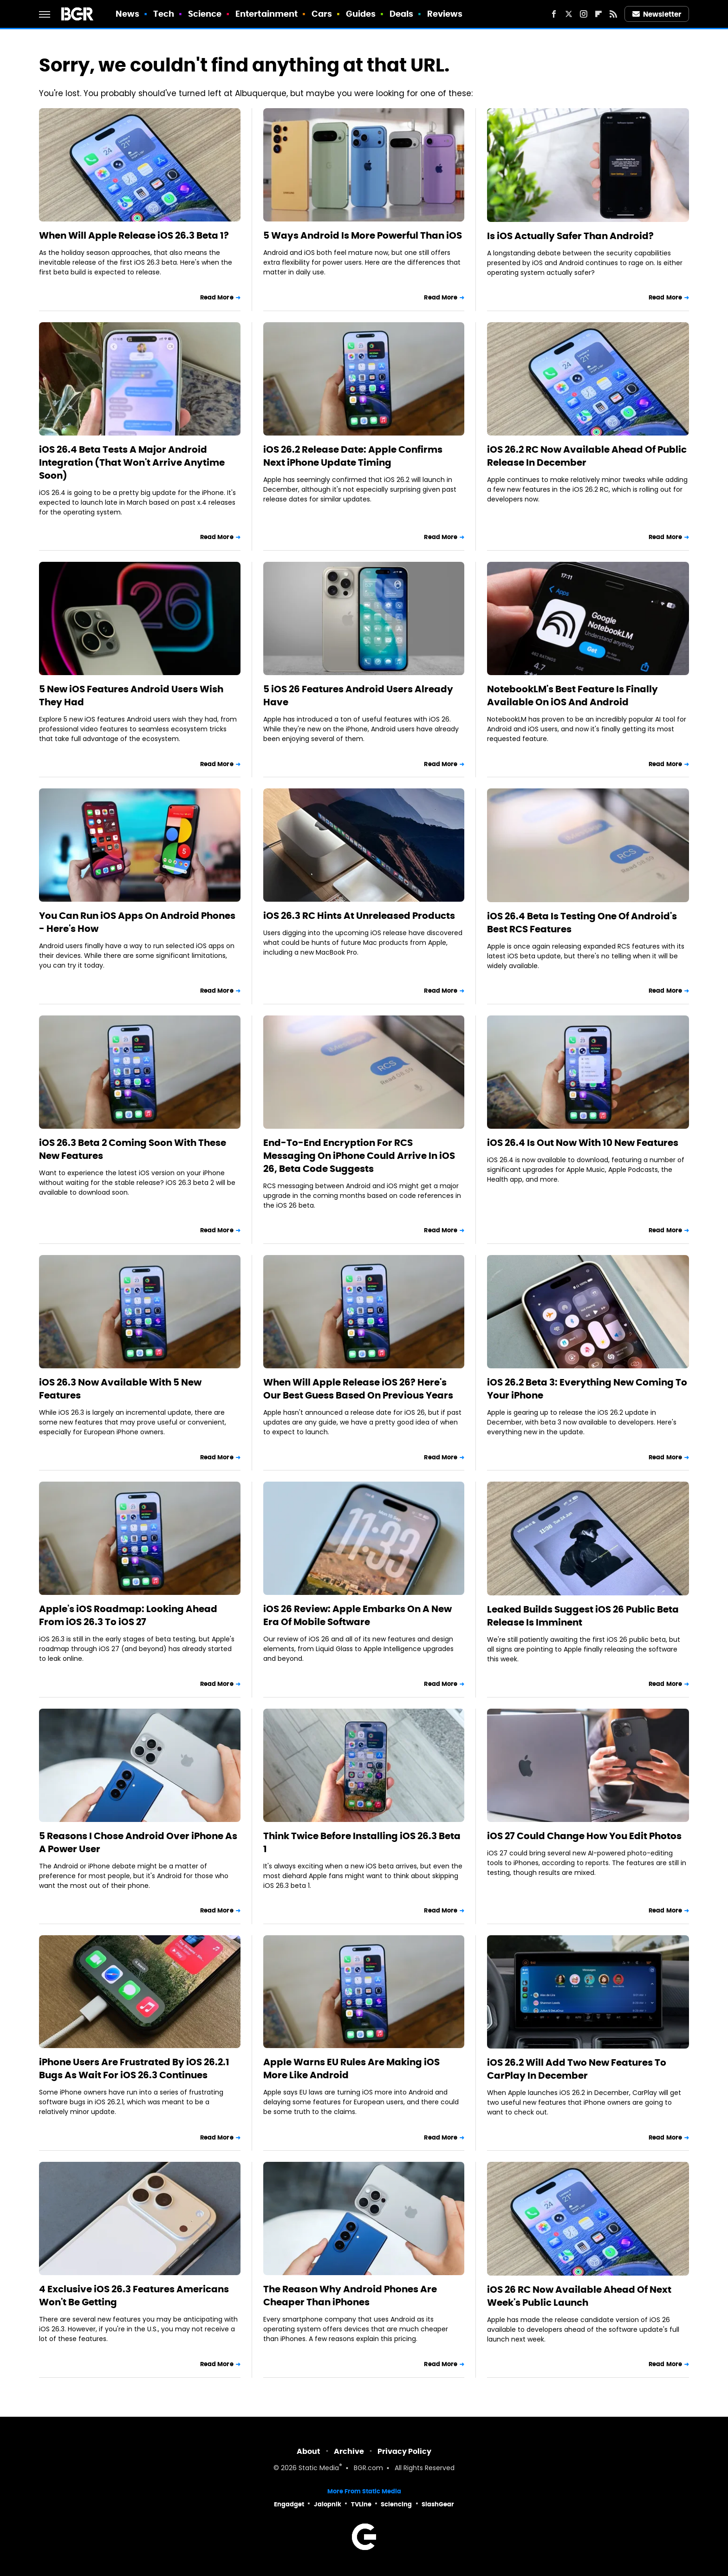 The height and width of the screenshot is (2576, 728). Describe the element at coordinates (402, 13) in the screenshot. I see `Deals` at that location.